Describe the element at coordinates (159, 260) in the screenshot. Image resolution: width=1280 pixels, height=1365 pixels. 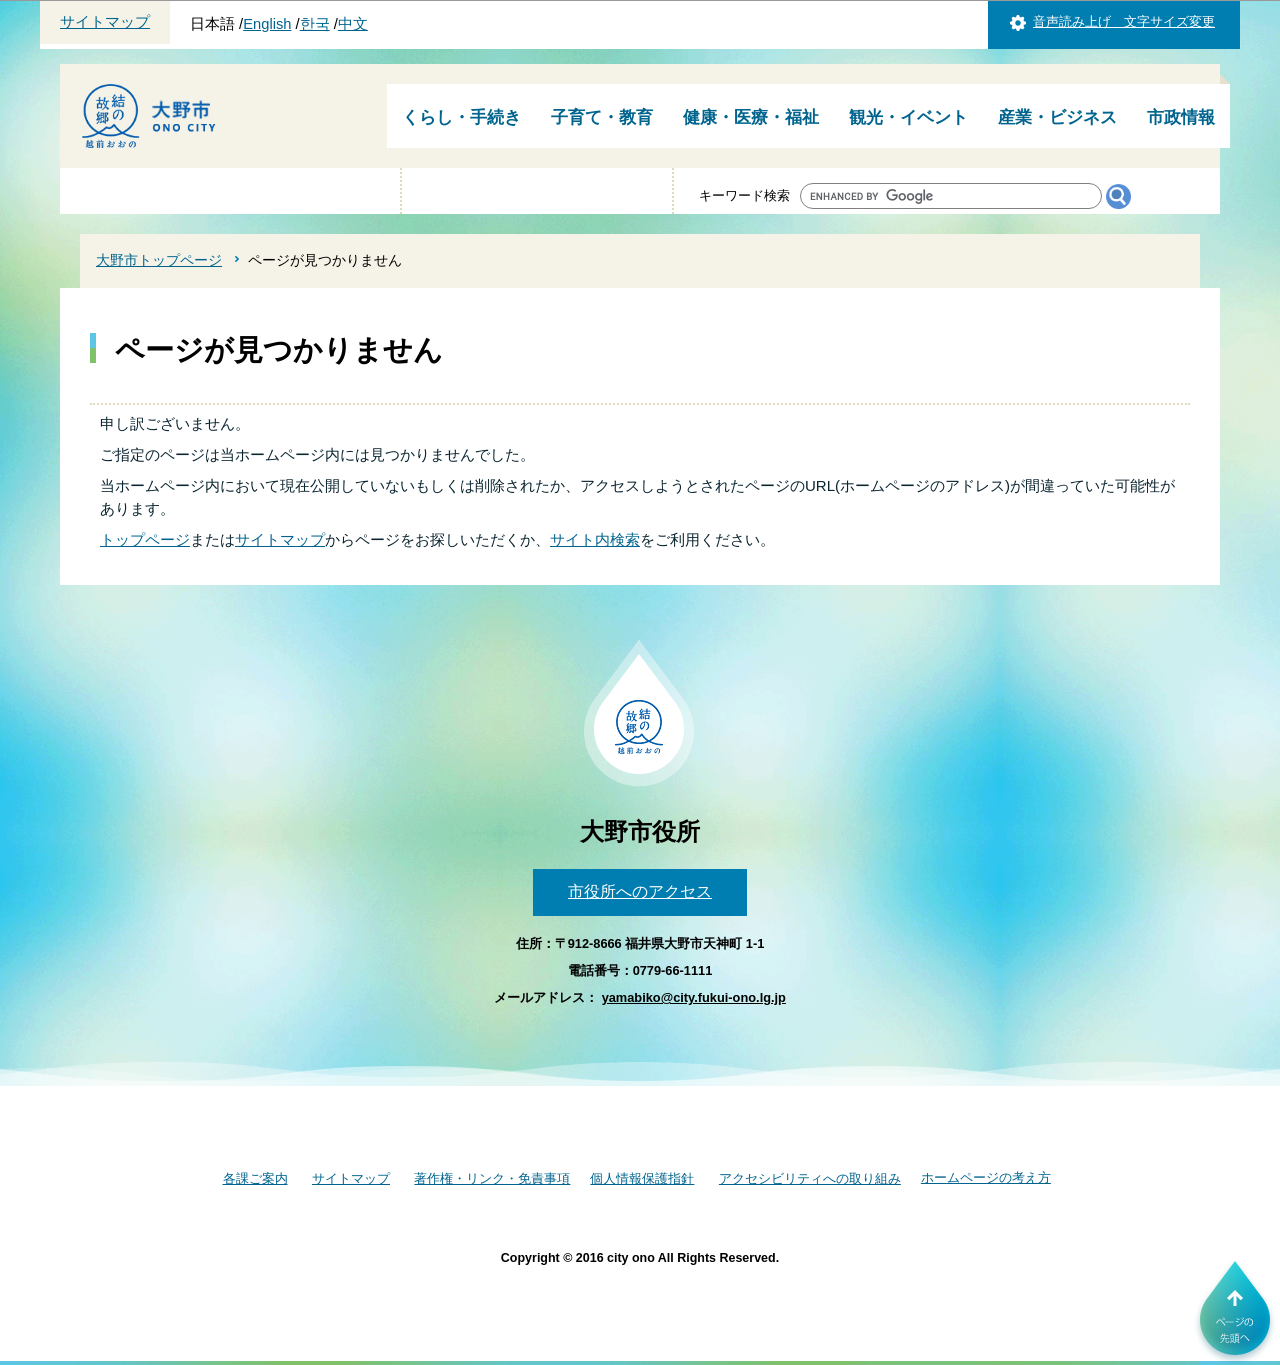
I see `大野市トップページ` at that location.